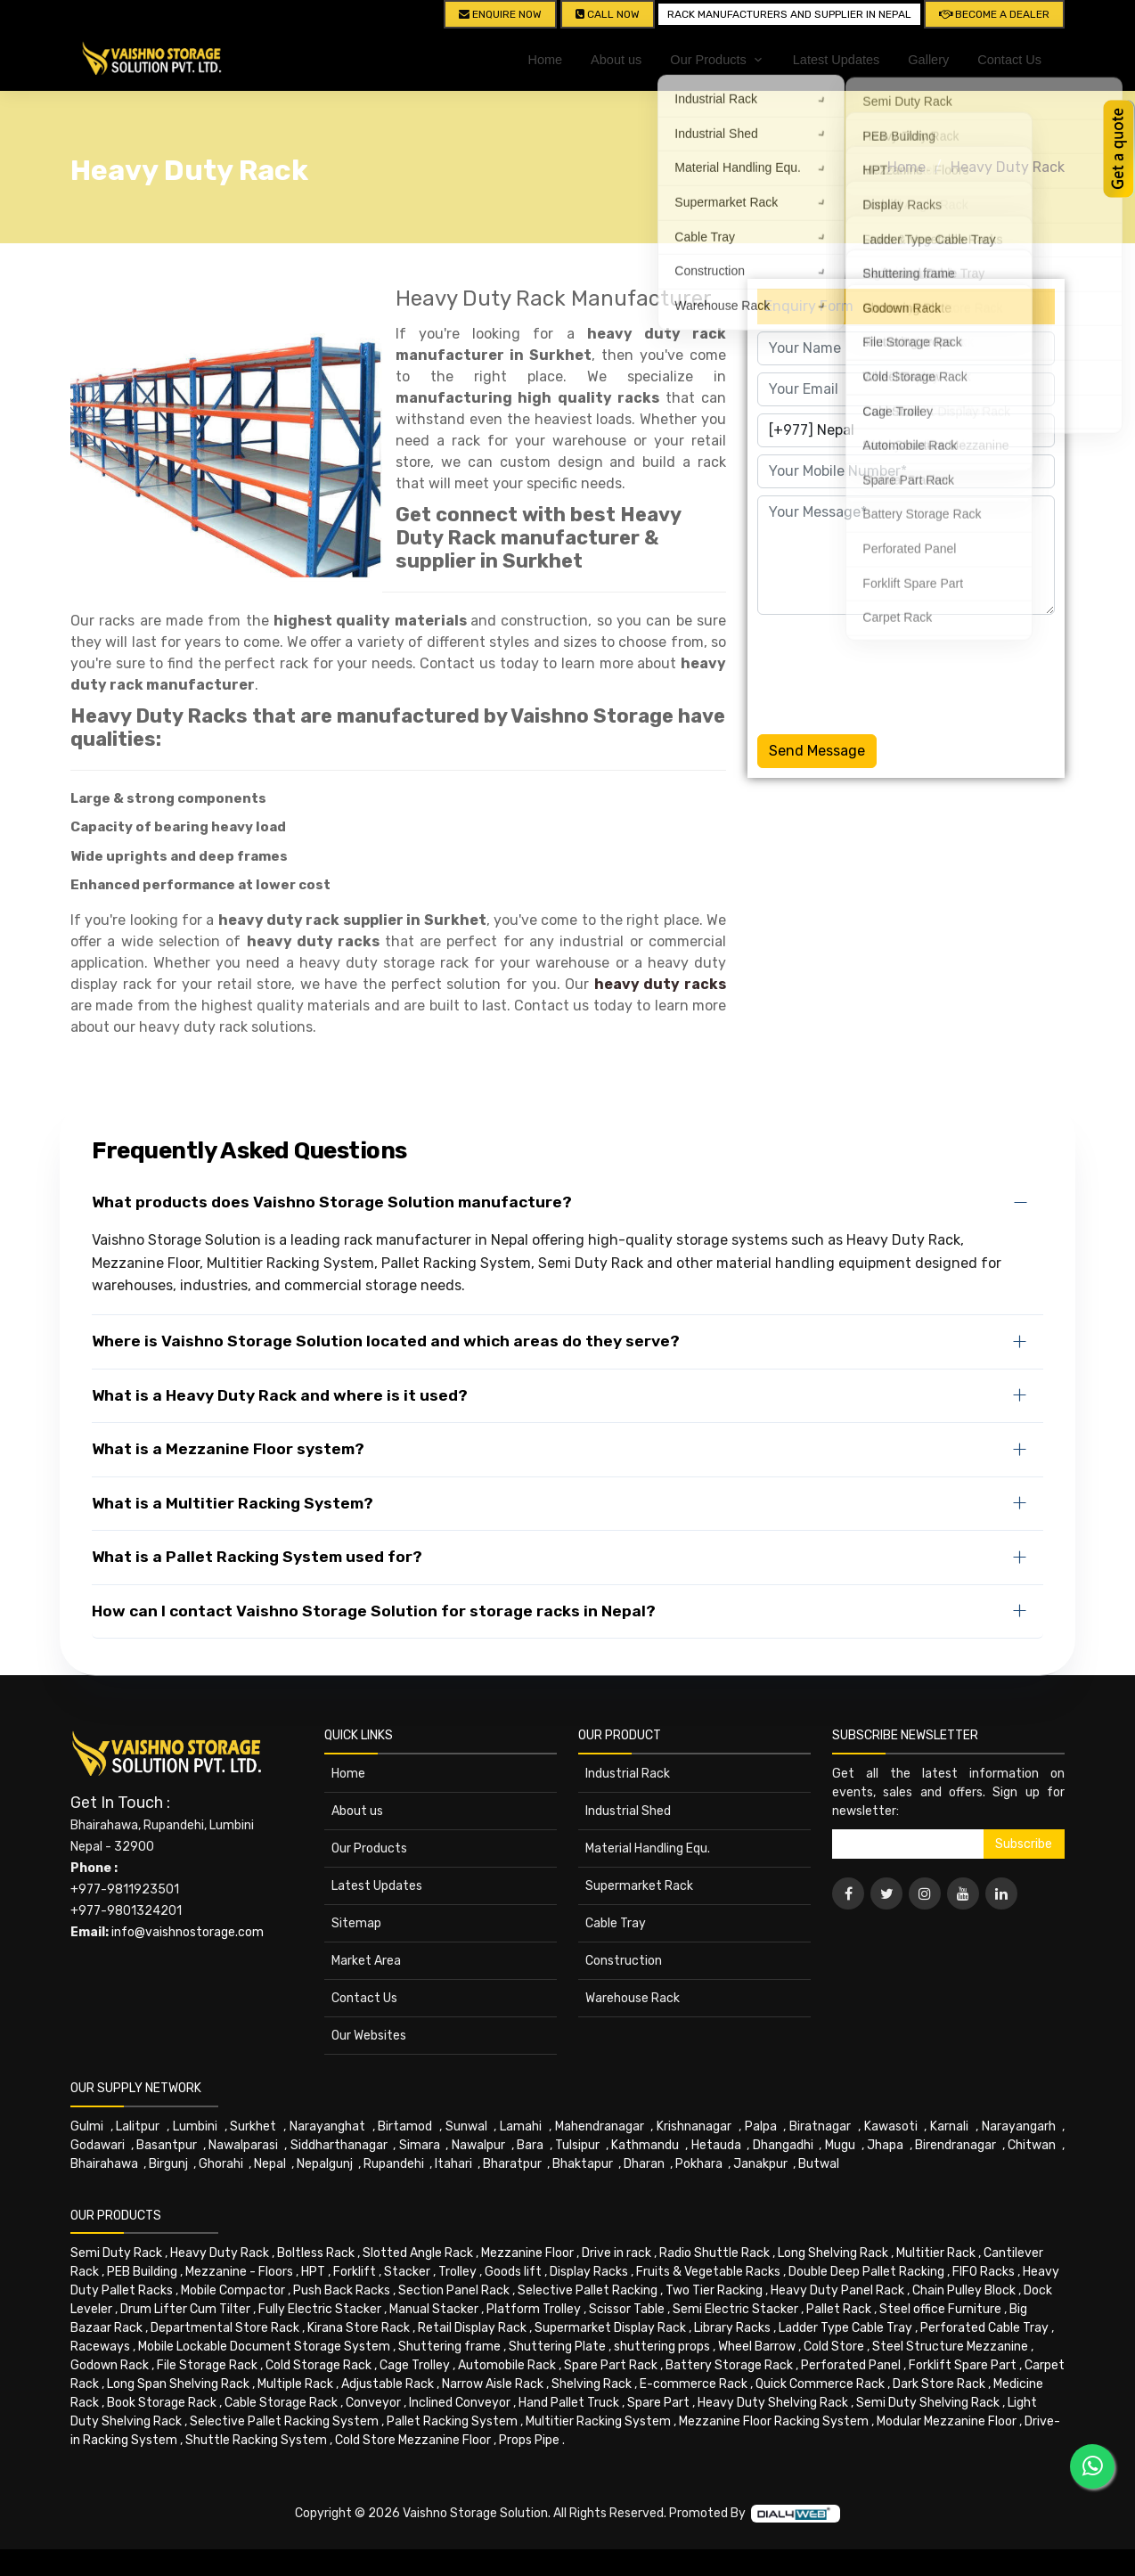 The height and width of the screenshot is (2576, 1135). Describe the element at coordinates (521, 2126) in the screenshot. I see `Lamahi` at that location.